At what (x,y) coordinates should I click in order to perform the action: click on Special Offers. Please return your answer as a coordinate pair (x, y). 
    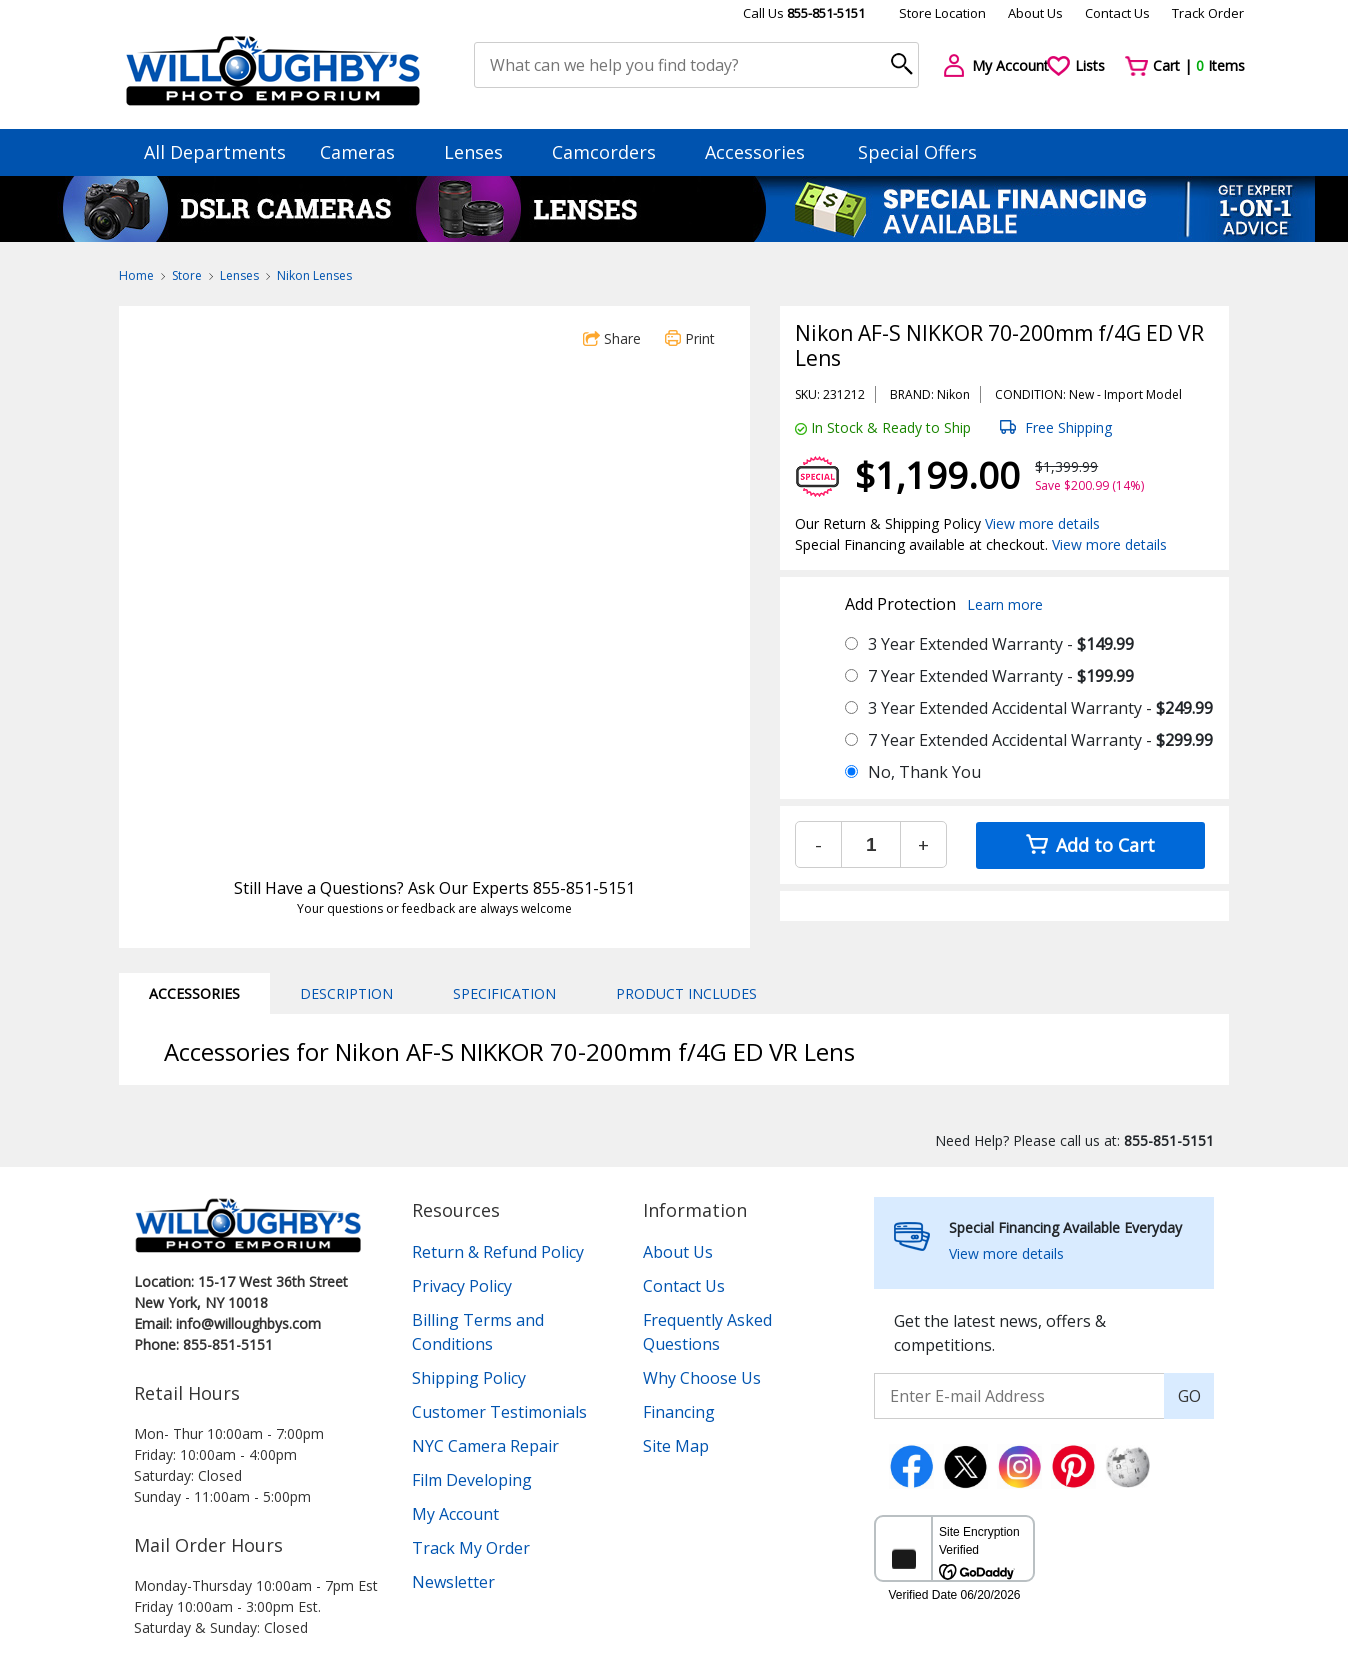
    Looking at the image, I should click on (917, 152).